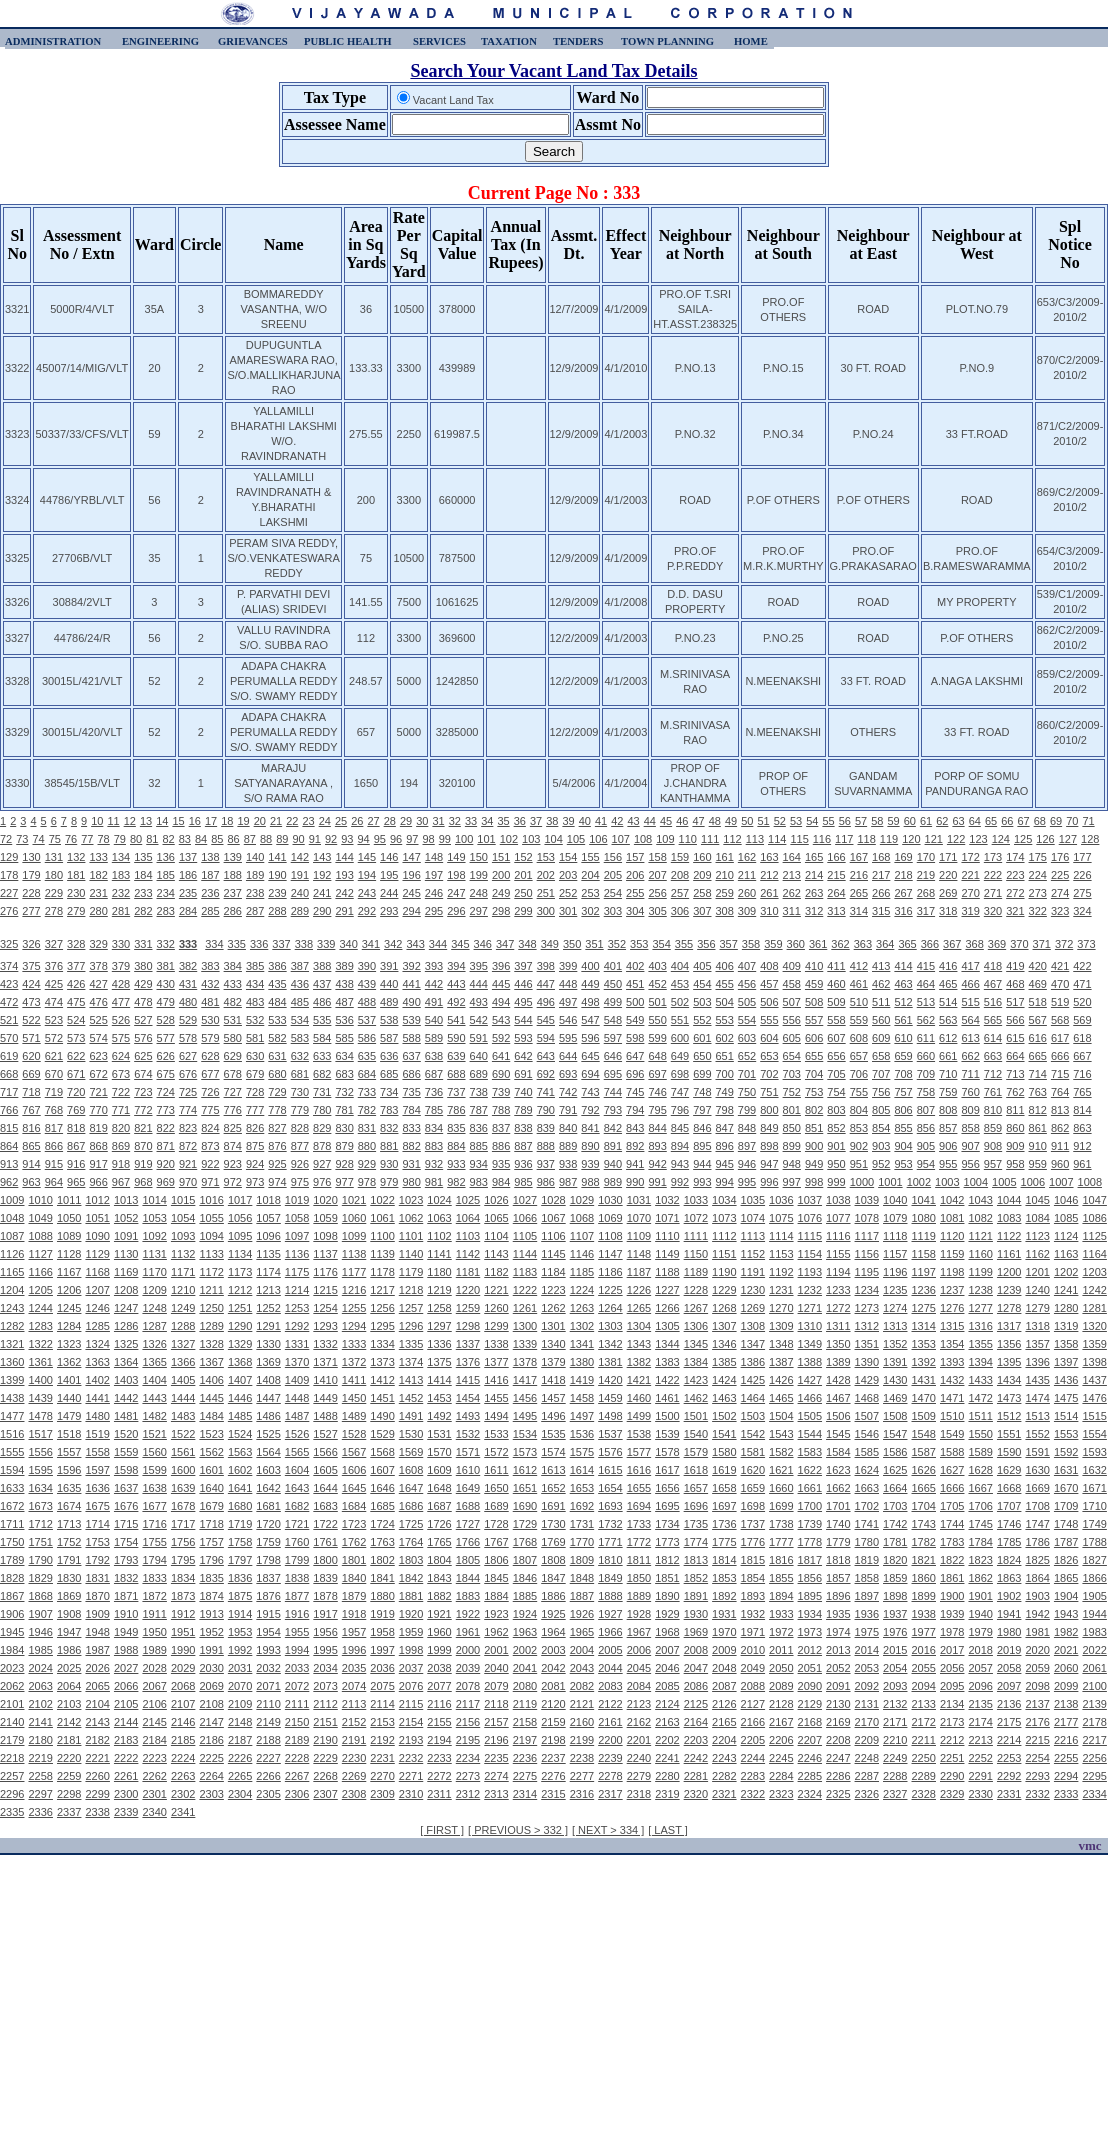  I want to click on 756, so click(881, 1092).